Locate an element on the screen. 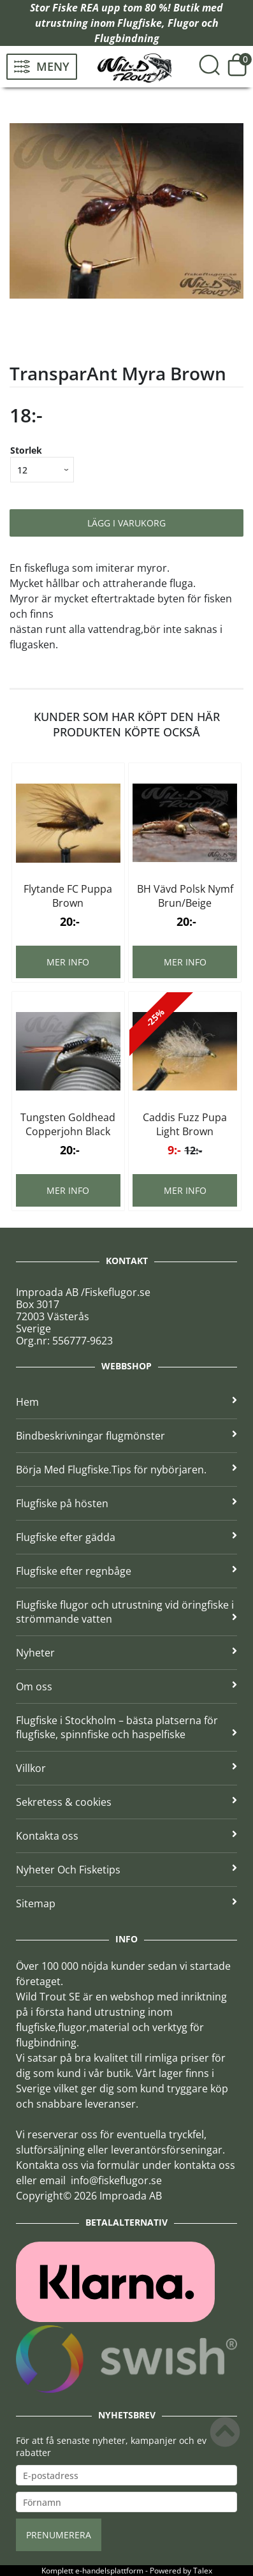  BH Vävd Polsk Nymf Brun/Beige is located at coordinates (185, 896).